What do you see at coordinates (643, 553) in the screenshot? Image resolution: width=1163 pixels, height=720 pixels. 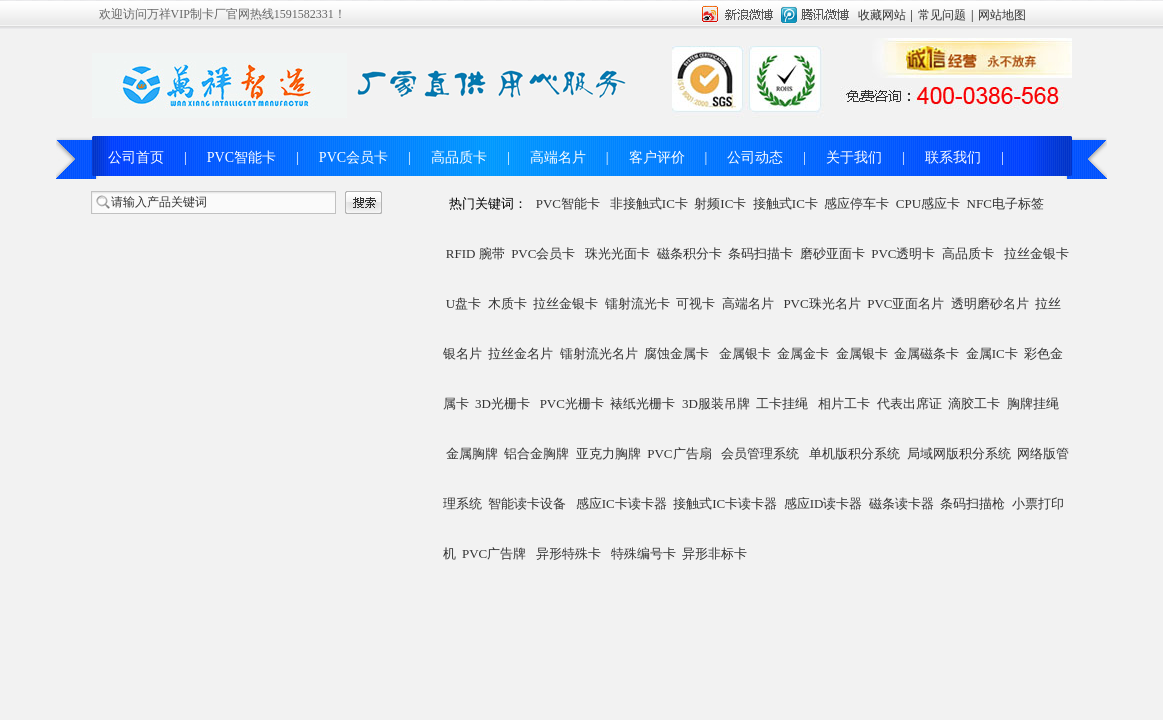 I see `特殊编号卡` at bounding box center [643, 553].